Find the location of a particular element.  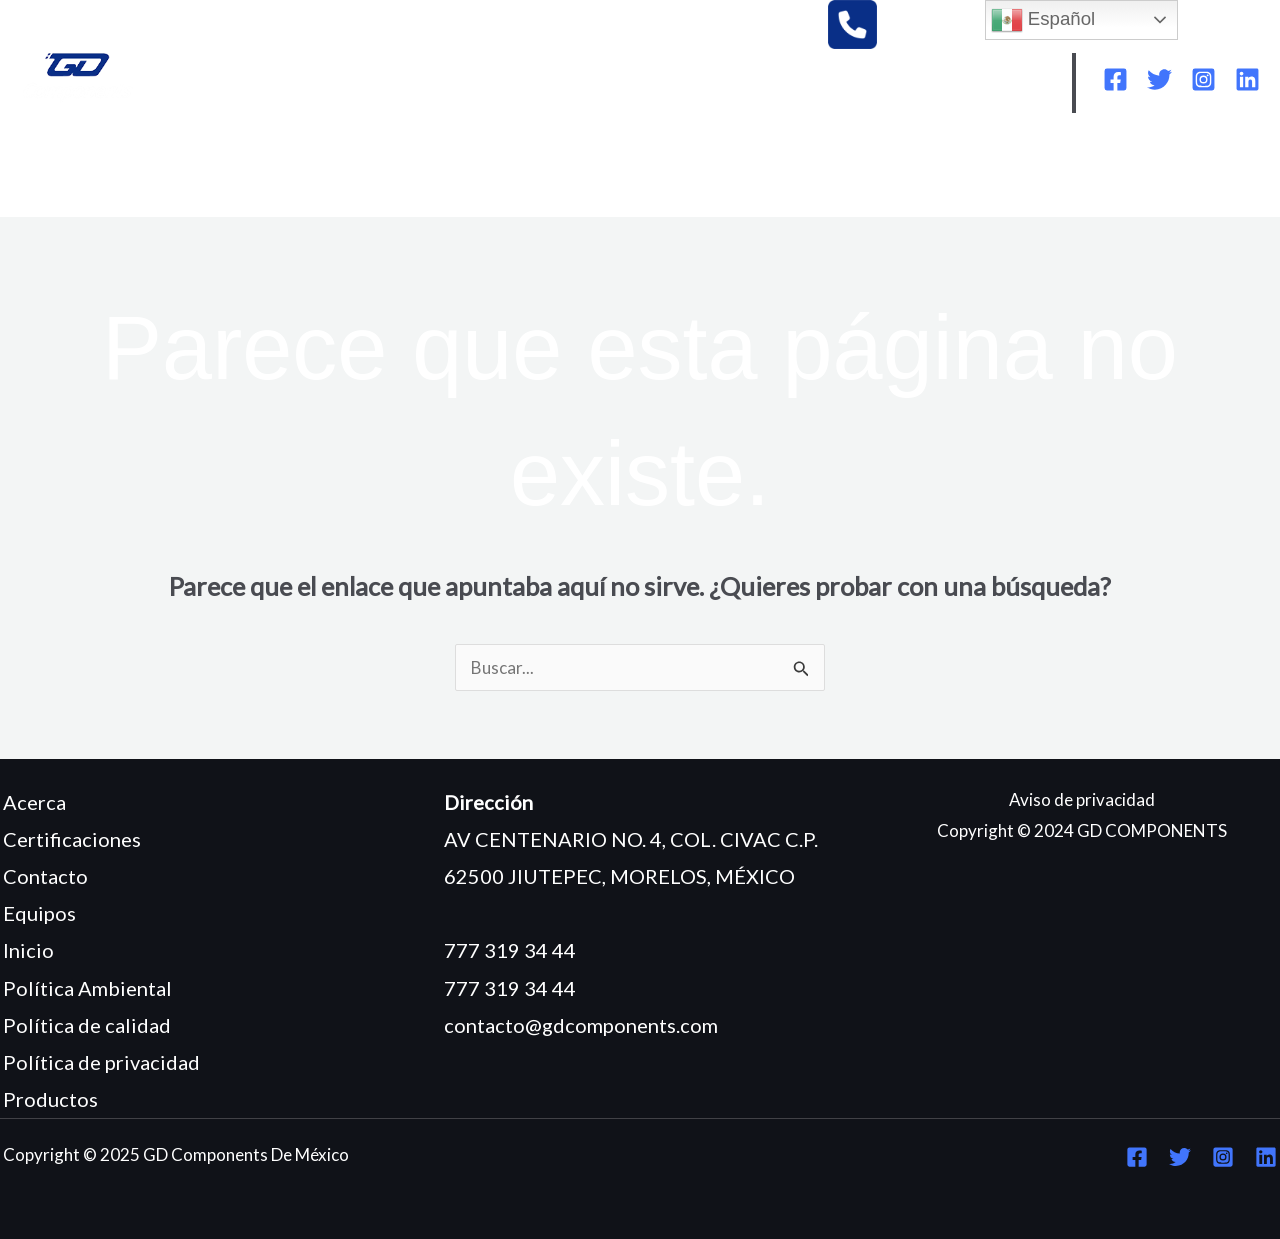

¿QUIÉNES SOMOS? is located at coordinates (199, 171).